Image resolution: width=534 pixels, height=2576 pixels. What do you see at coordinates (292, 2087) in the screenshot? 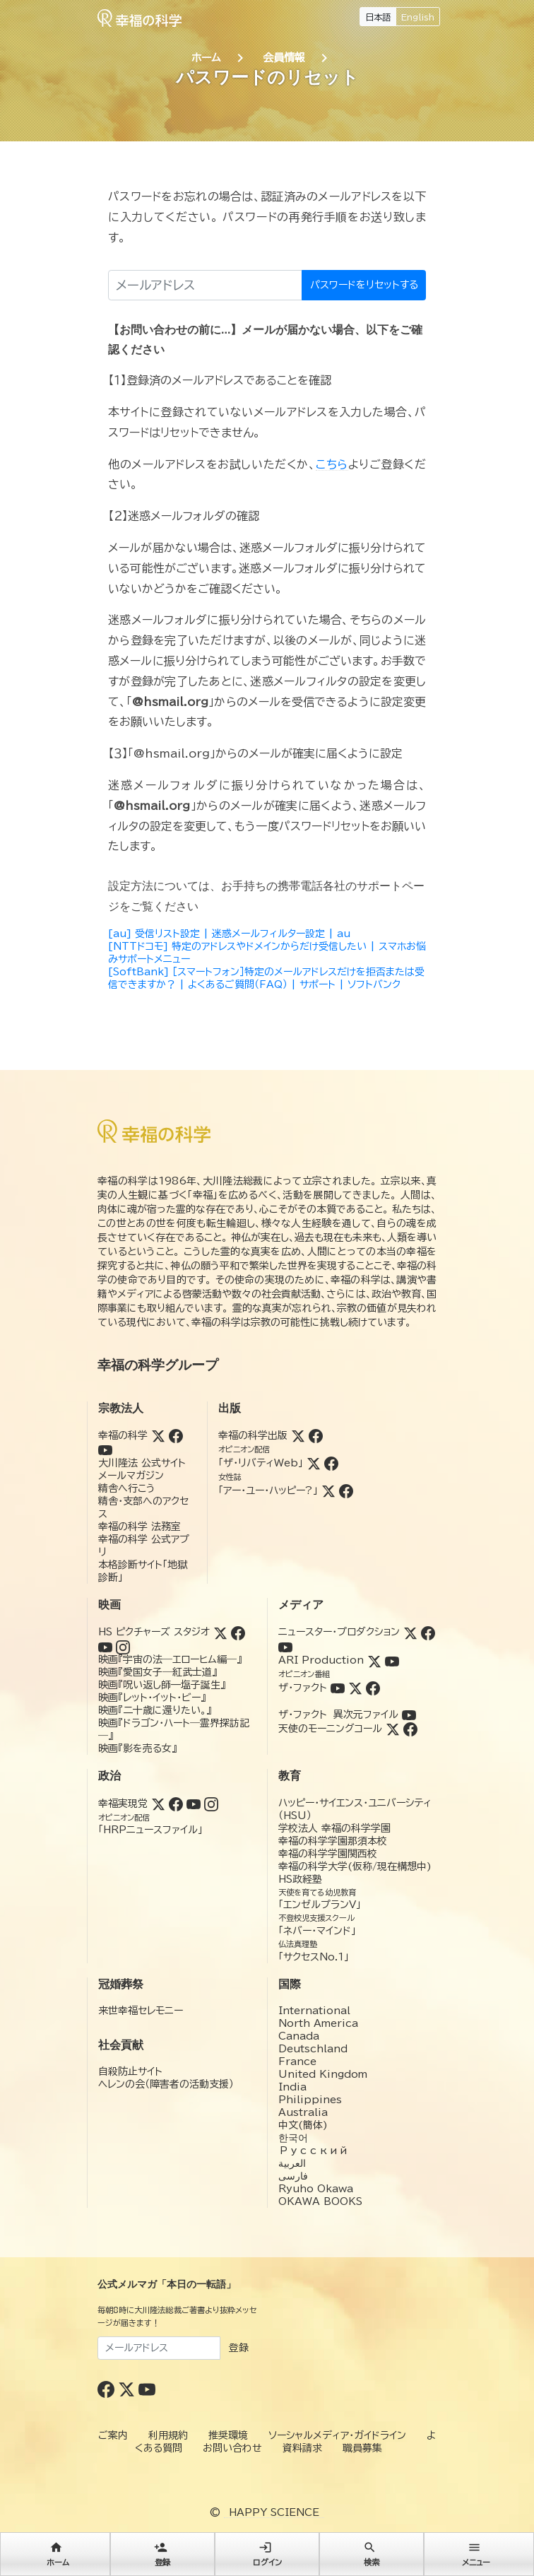
I see `India` at bounding box center [292, 2087].